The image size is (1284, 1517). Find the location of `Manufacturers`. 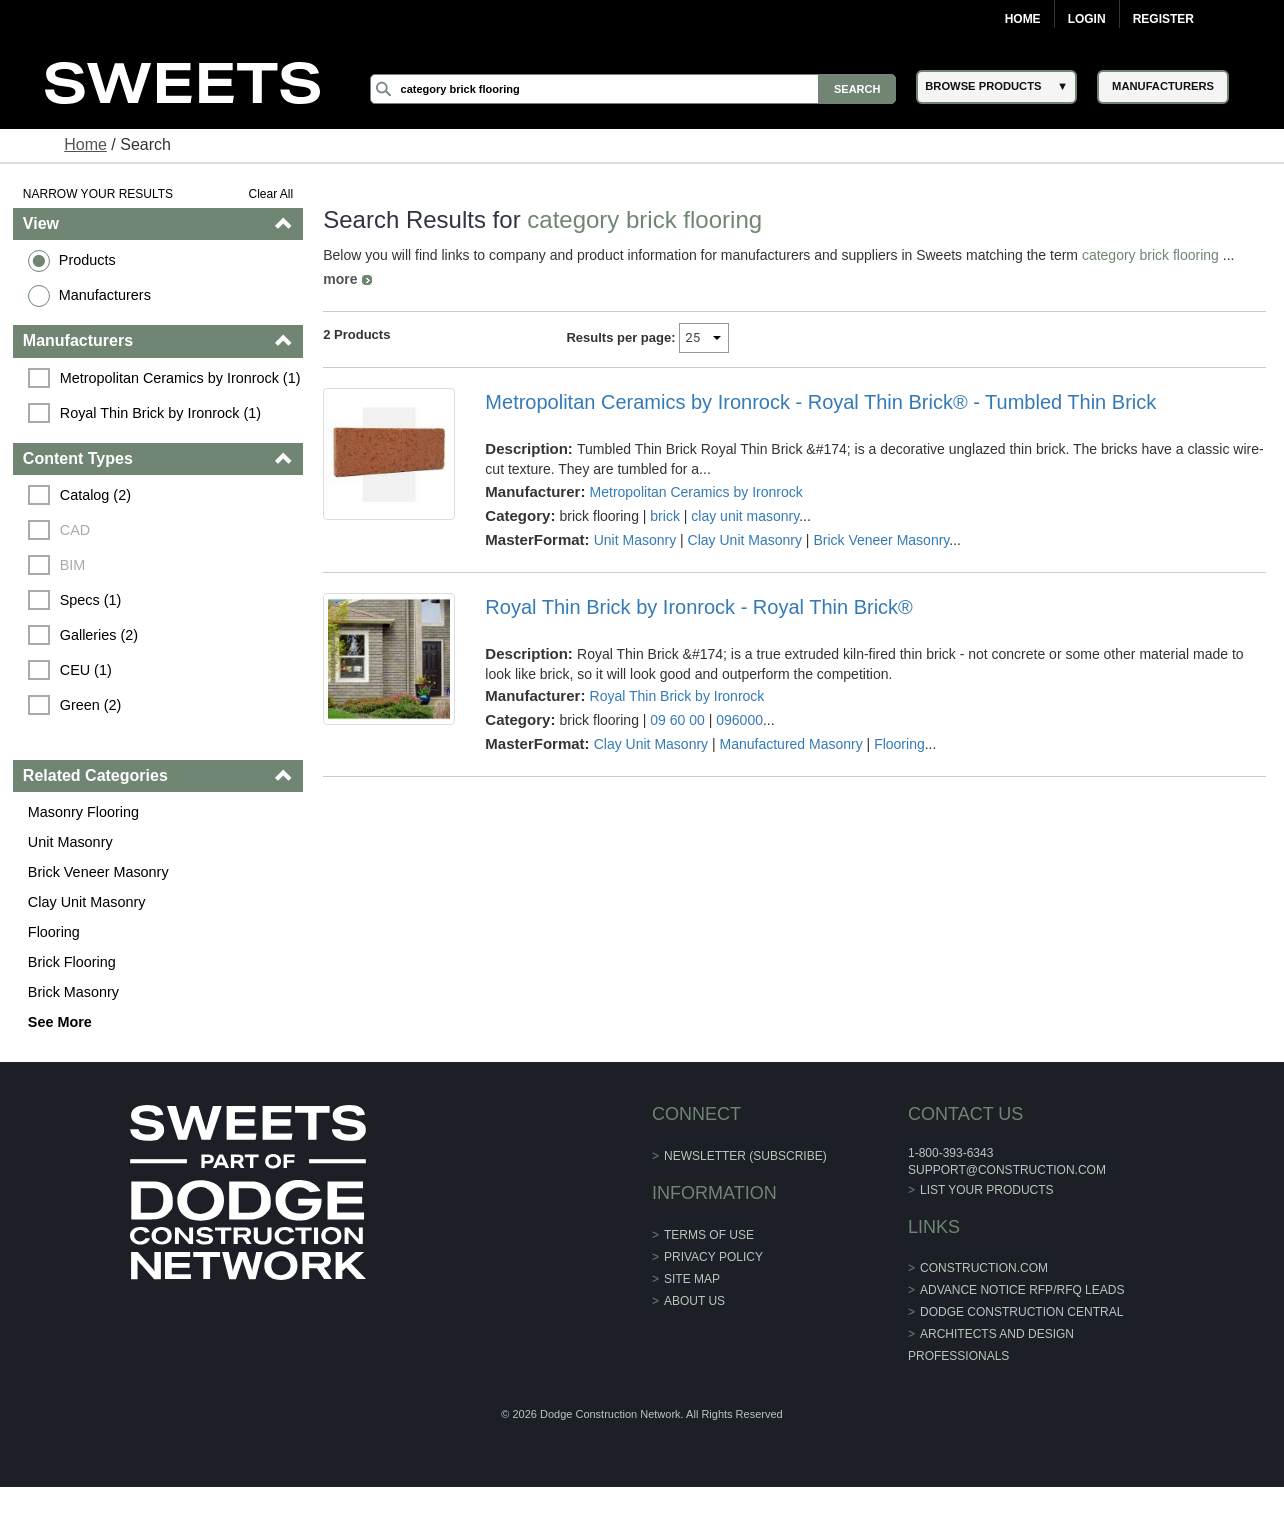

Manufacturers is located at coordinates (105, 295).